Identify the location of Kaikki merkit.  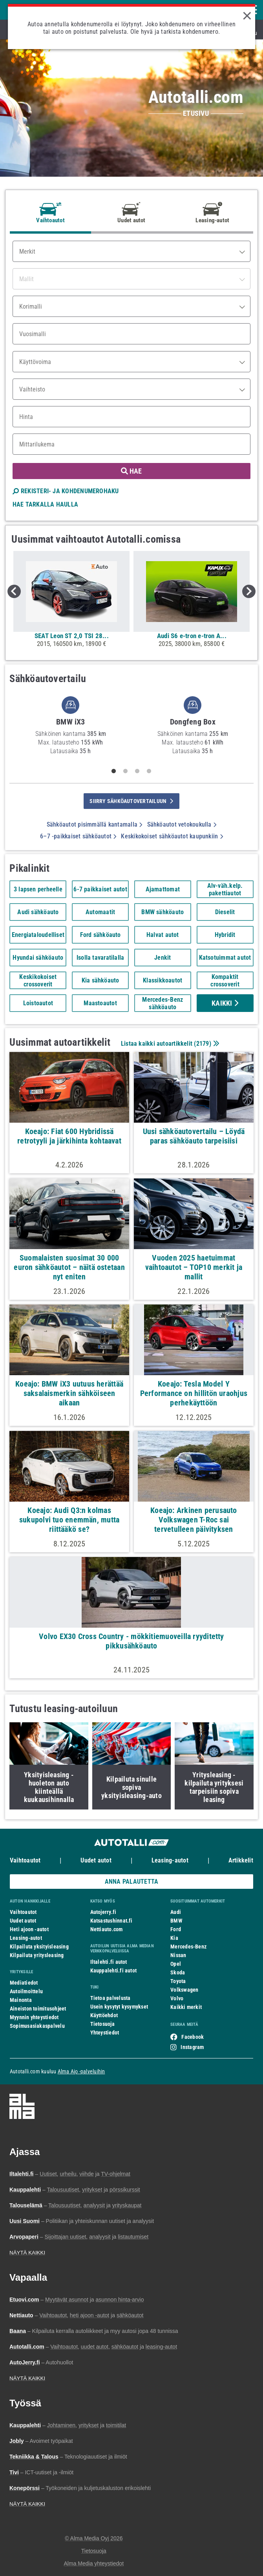
(186, 2007).